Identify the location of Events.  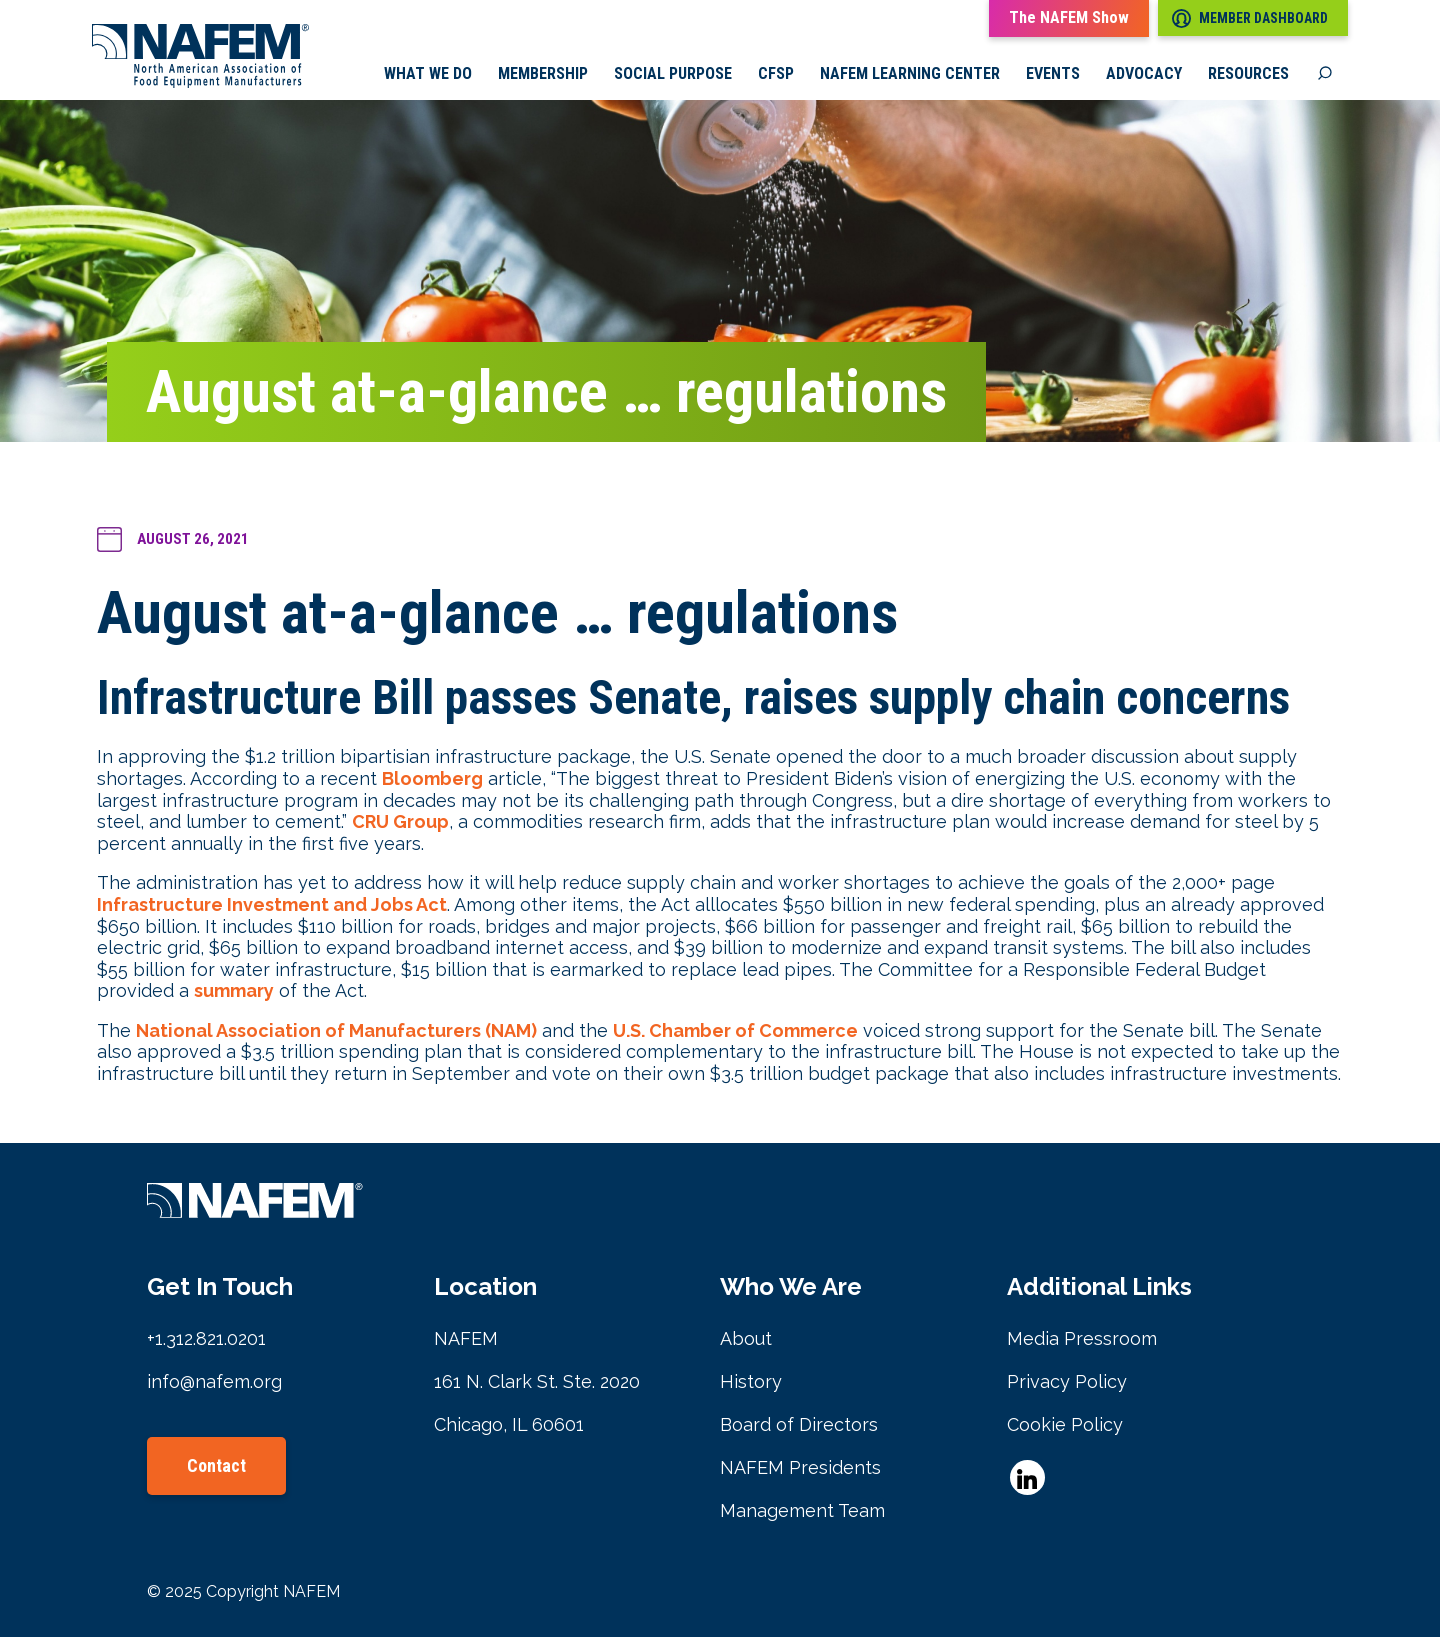
(1053, 75).